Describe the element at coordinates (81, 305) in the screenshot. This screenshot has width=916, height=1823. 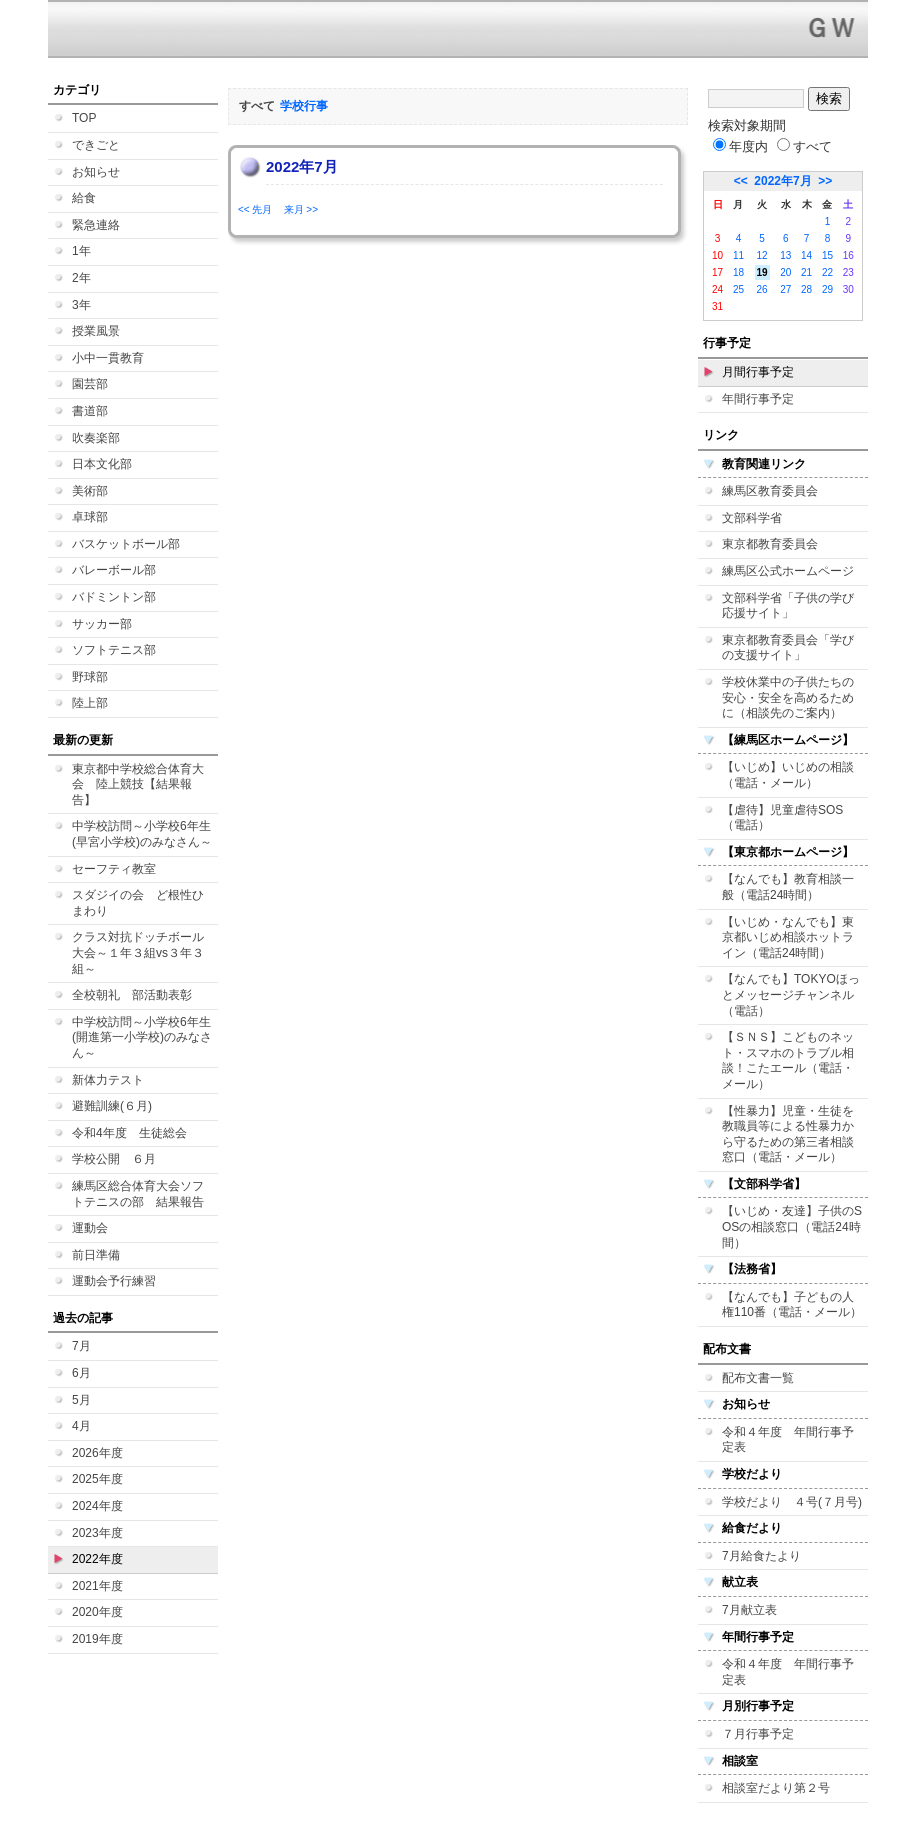
I see `3年` at that location.